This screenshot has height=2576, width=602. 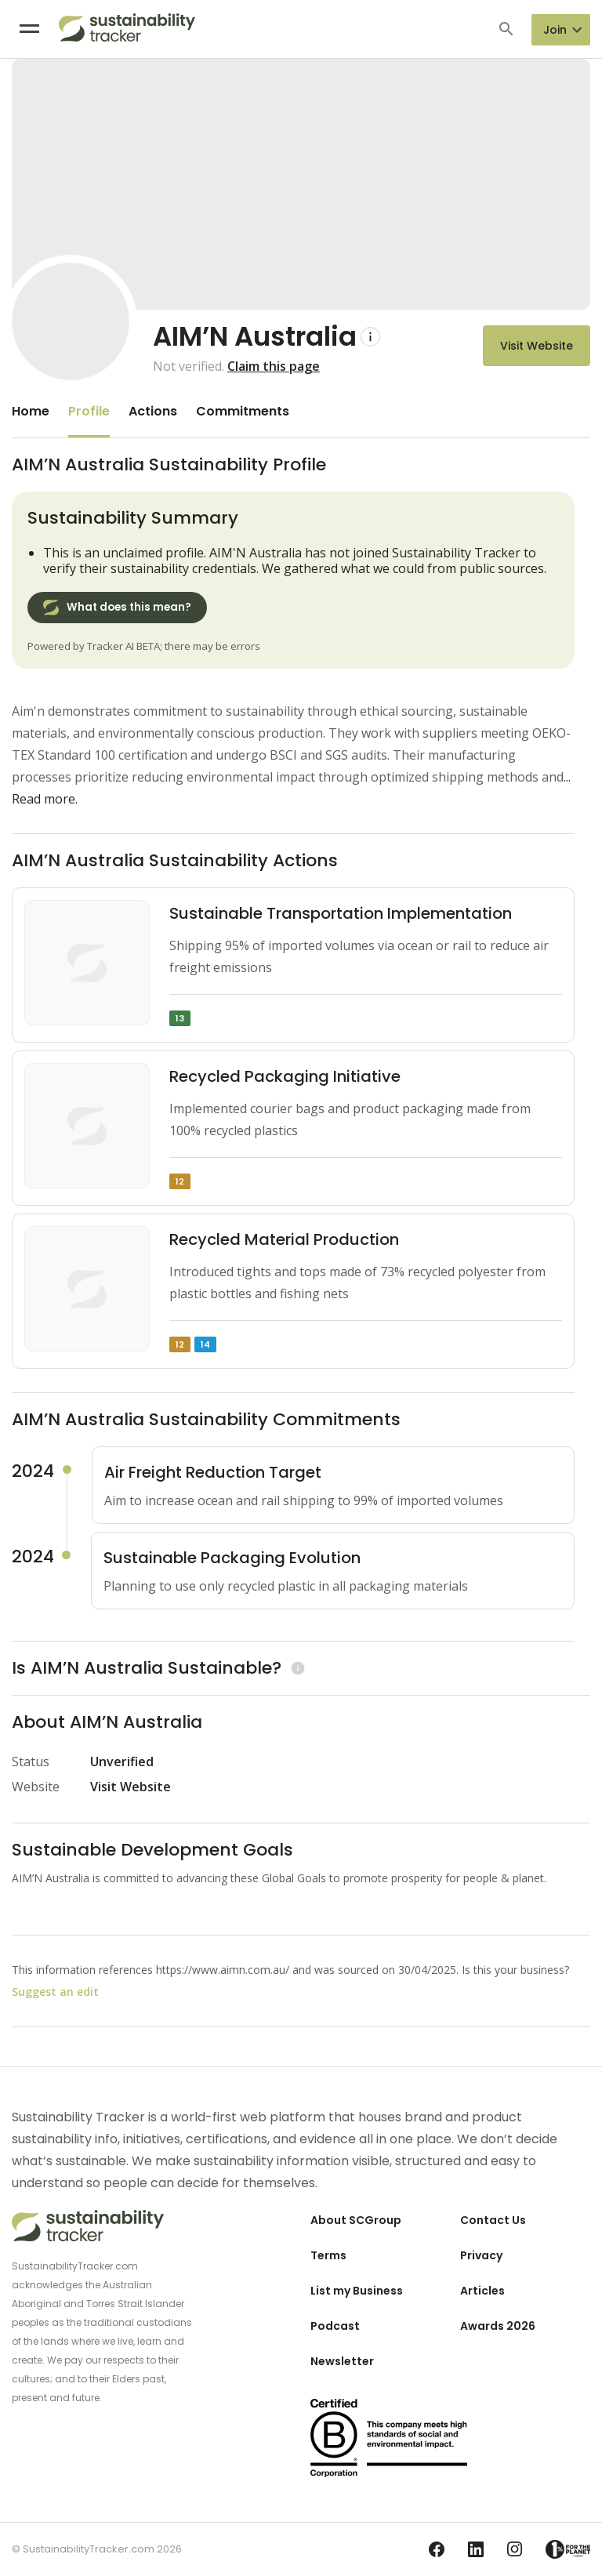 What do you see at coordinates (89, 411) in the screenshot?
I see `Profile` at bounding box center [89, 411].